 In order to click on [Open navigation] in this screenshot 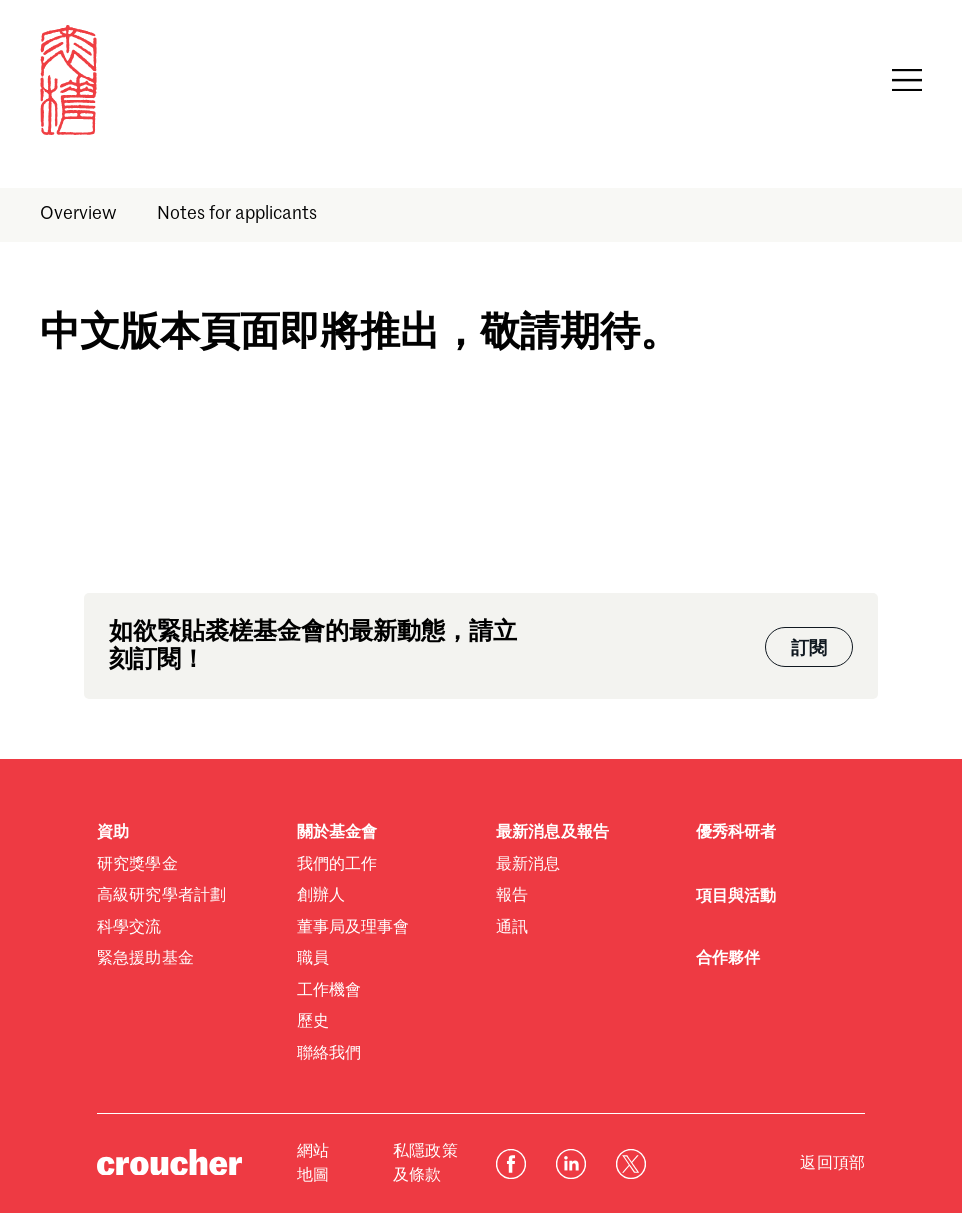, I will do `click(907, 80)`.